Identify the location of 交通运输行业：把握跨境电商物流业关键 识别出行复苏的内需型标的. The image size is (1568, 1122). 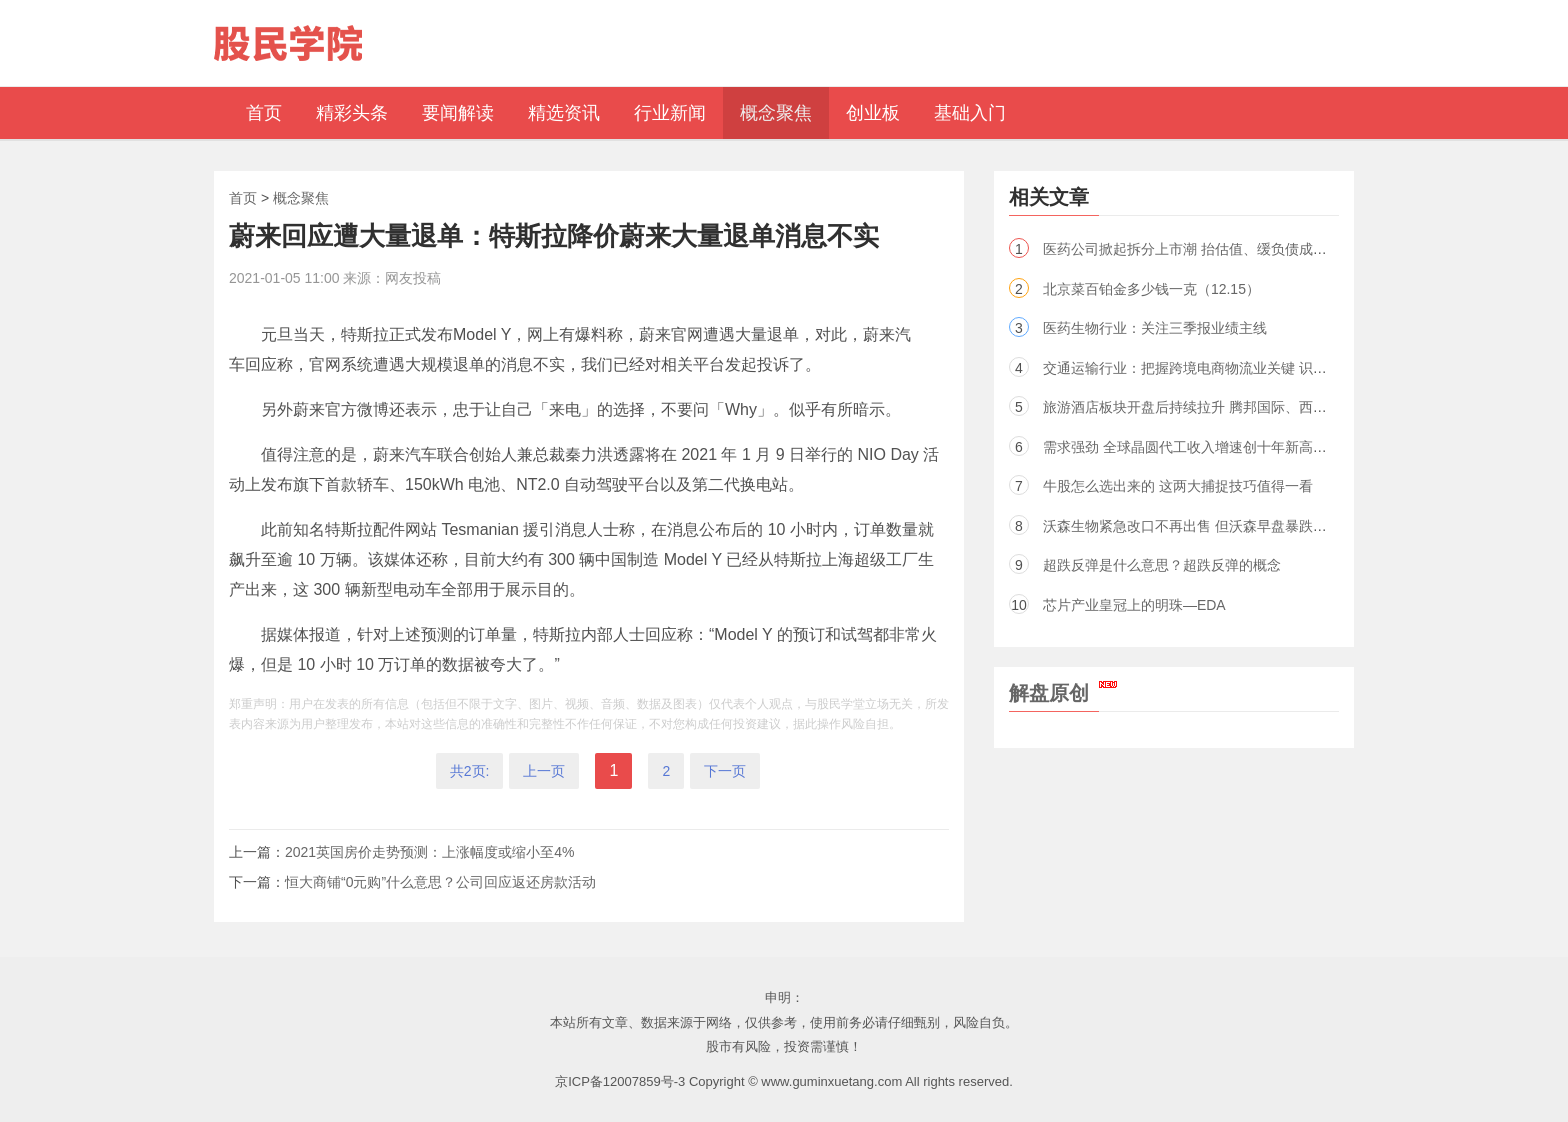
(1255, 368).